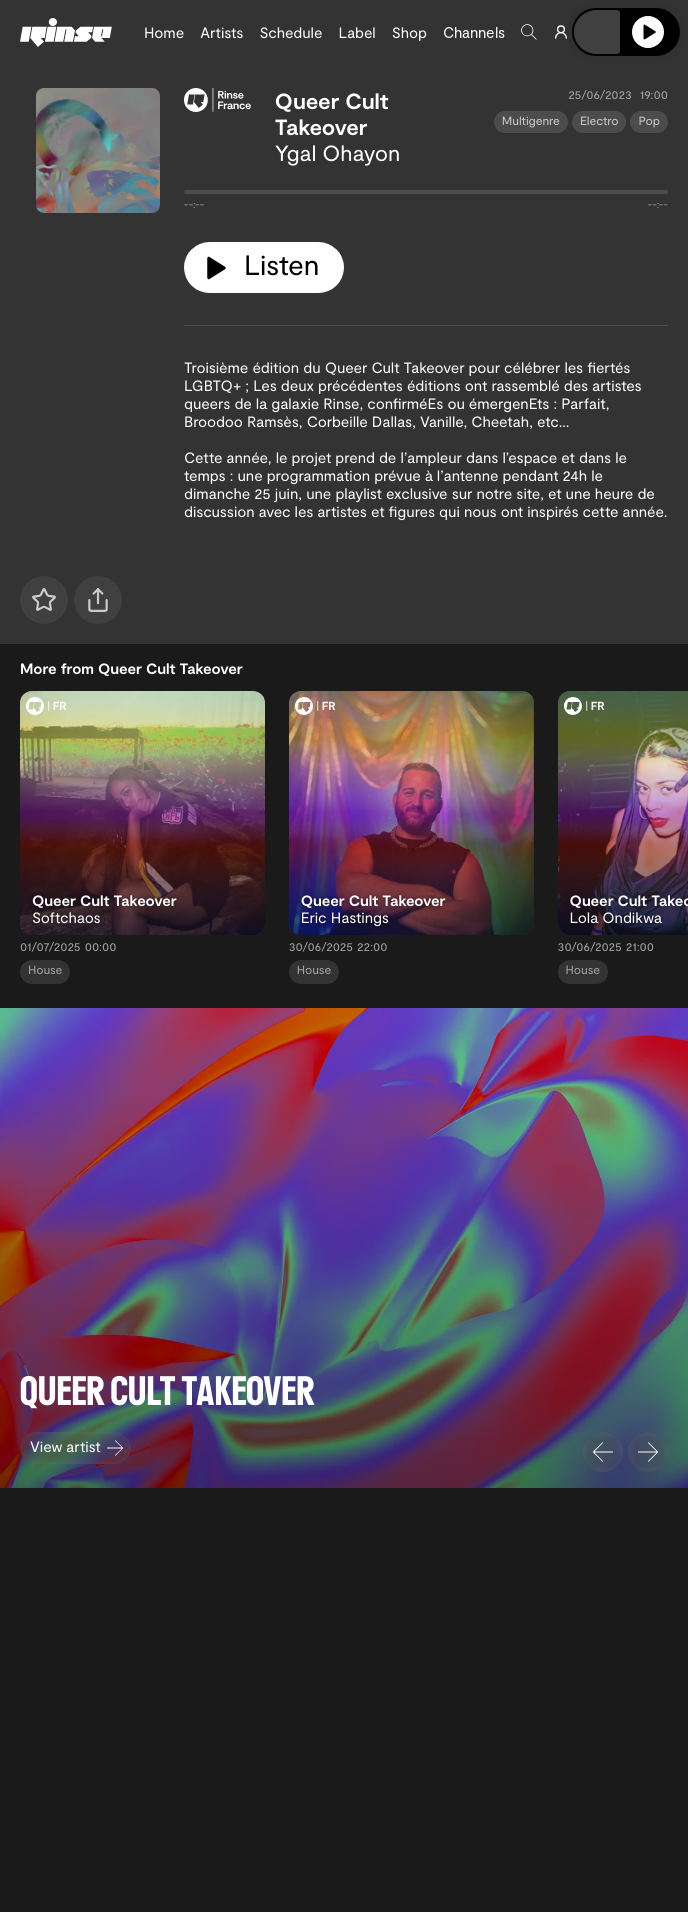  I want to click on Queer Cult Takeover, so click(332, 114).